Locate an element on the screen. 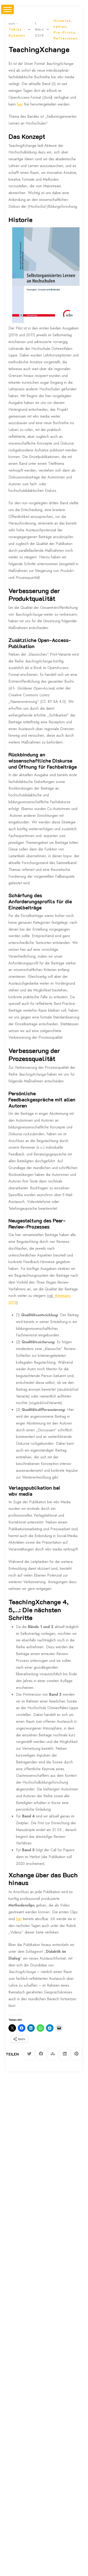 The width and height of the screenshot is (88, 2576). Reflexionen is located at coordinates (66, 38).